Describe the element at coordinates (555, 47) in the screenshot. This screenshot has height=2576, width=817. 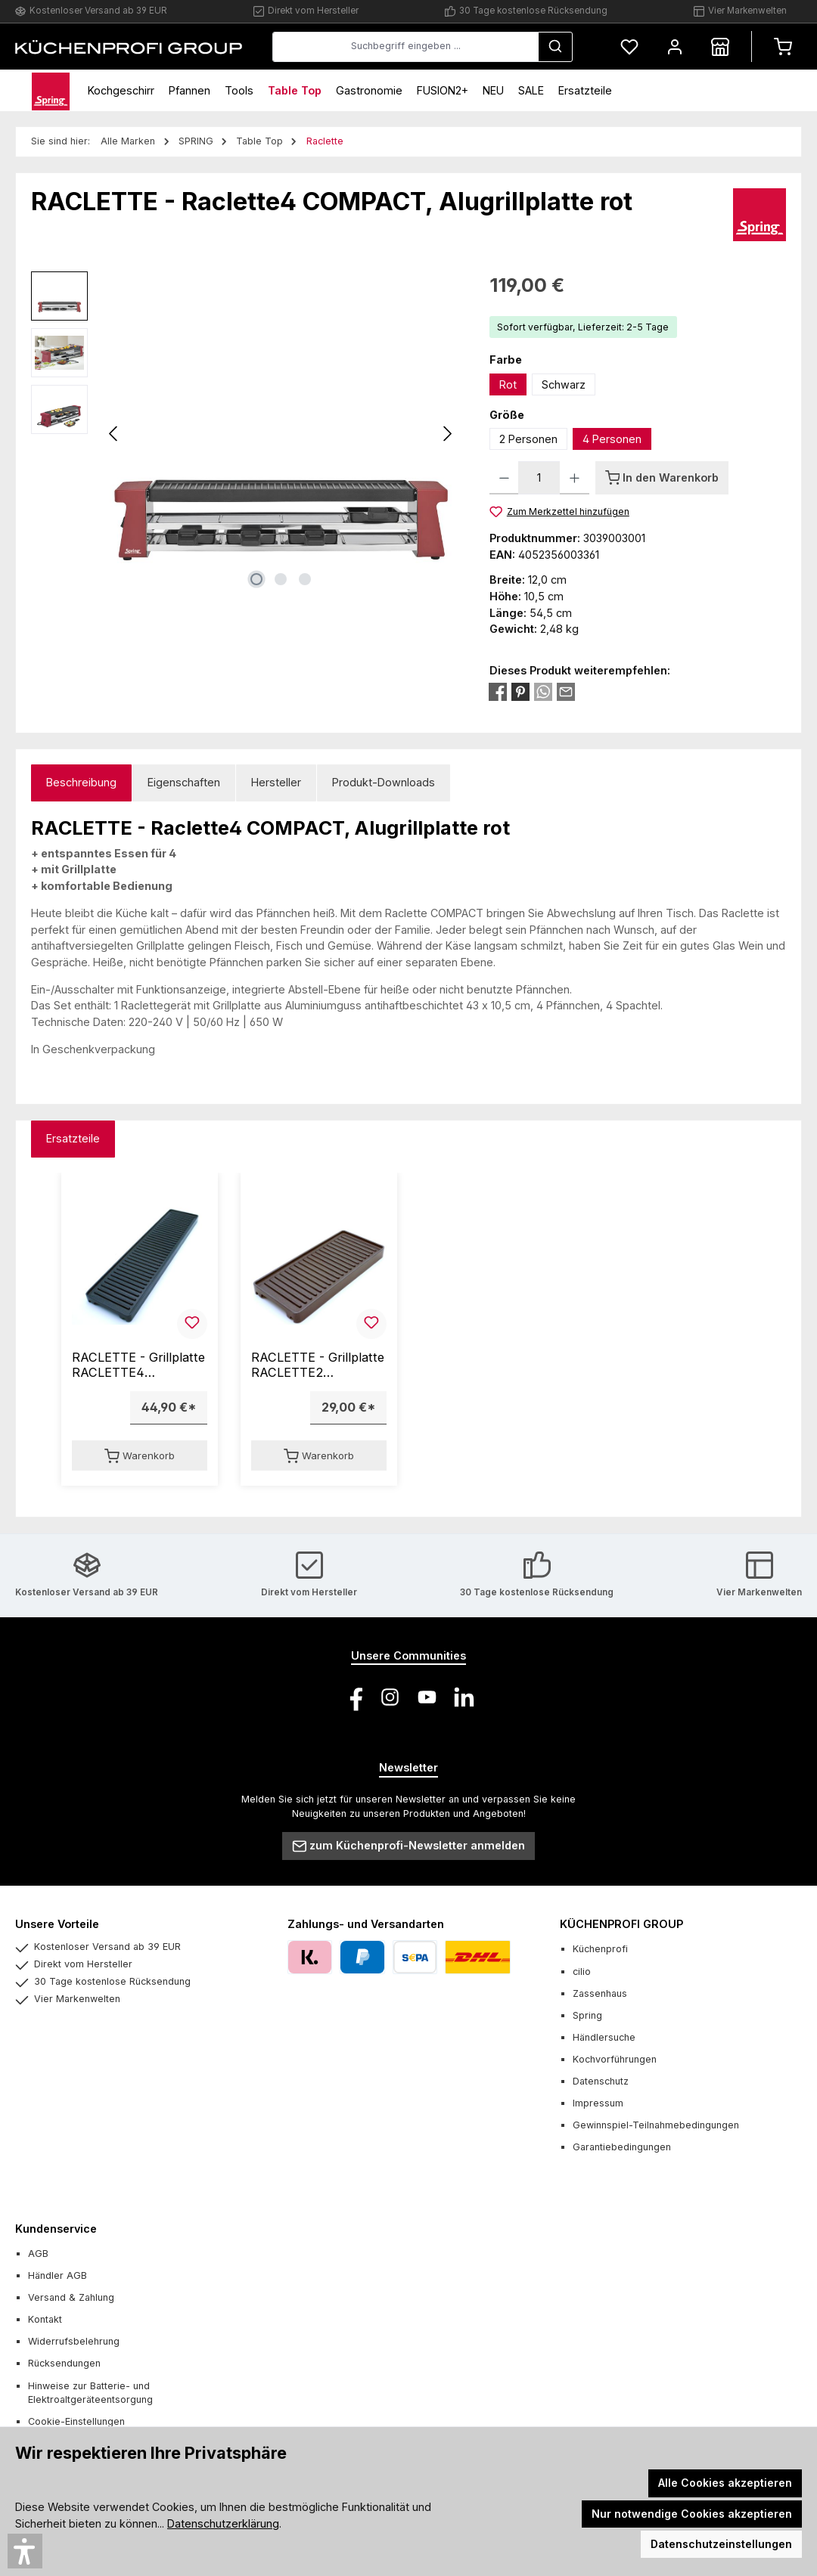
I see `[Suchen]` at that location.